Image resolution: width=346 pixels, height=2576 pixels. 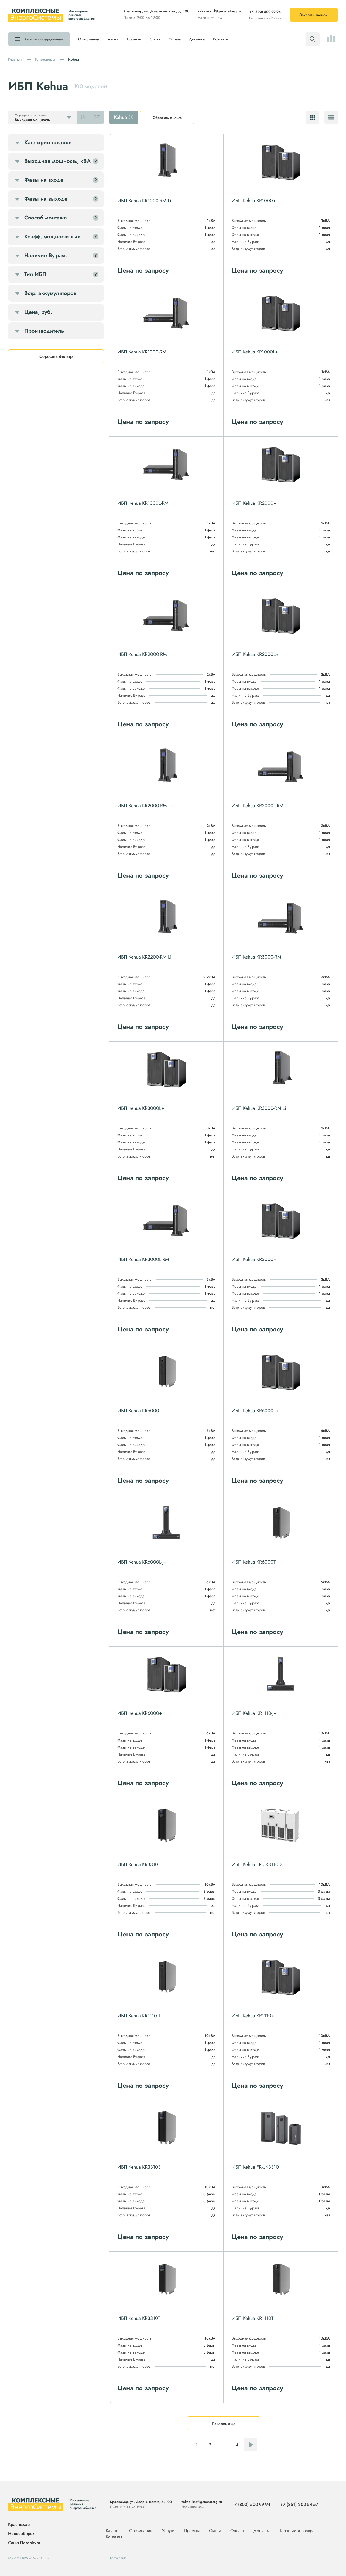 What do you see at coordinates (254, 503) in the screenshot?
I see `ИБП Kehua KR2000+` at bounding box center [254, 503].